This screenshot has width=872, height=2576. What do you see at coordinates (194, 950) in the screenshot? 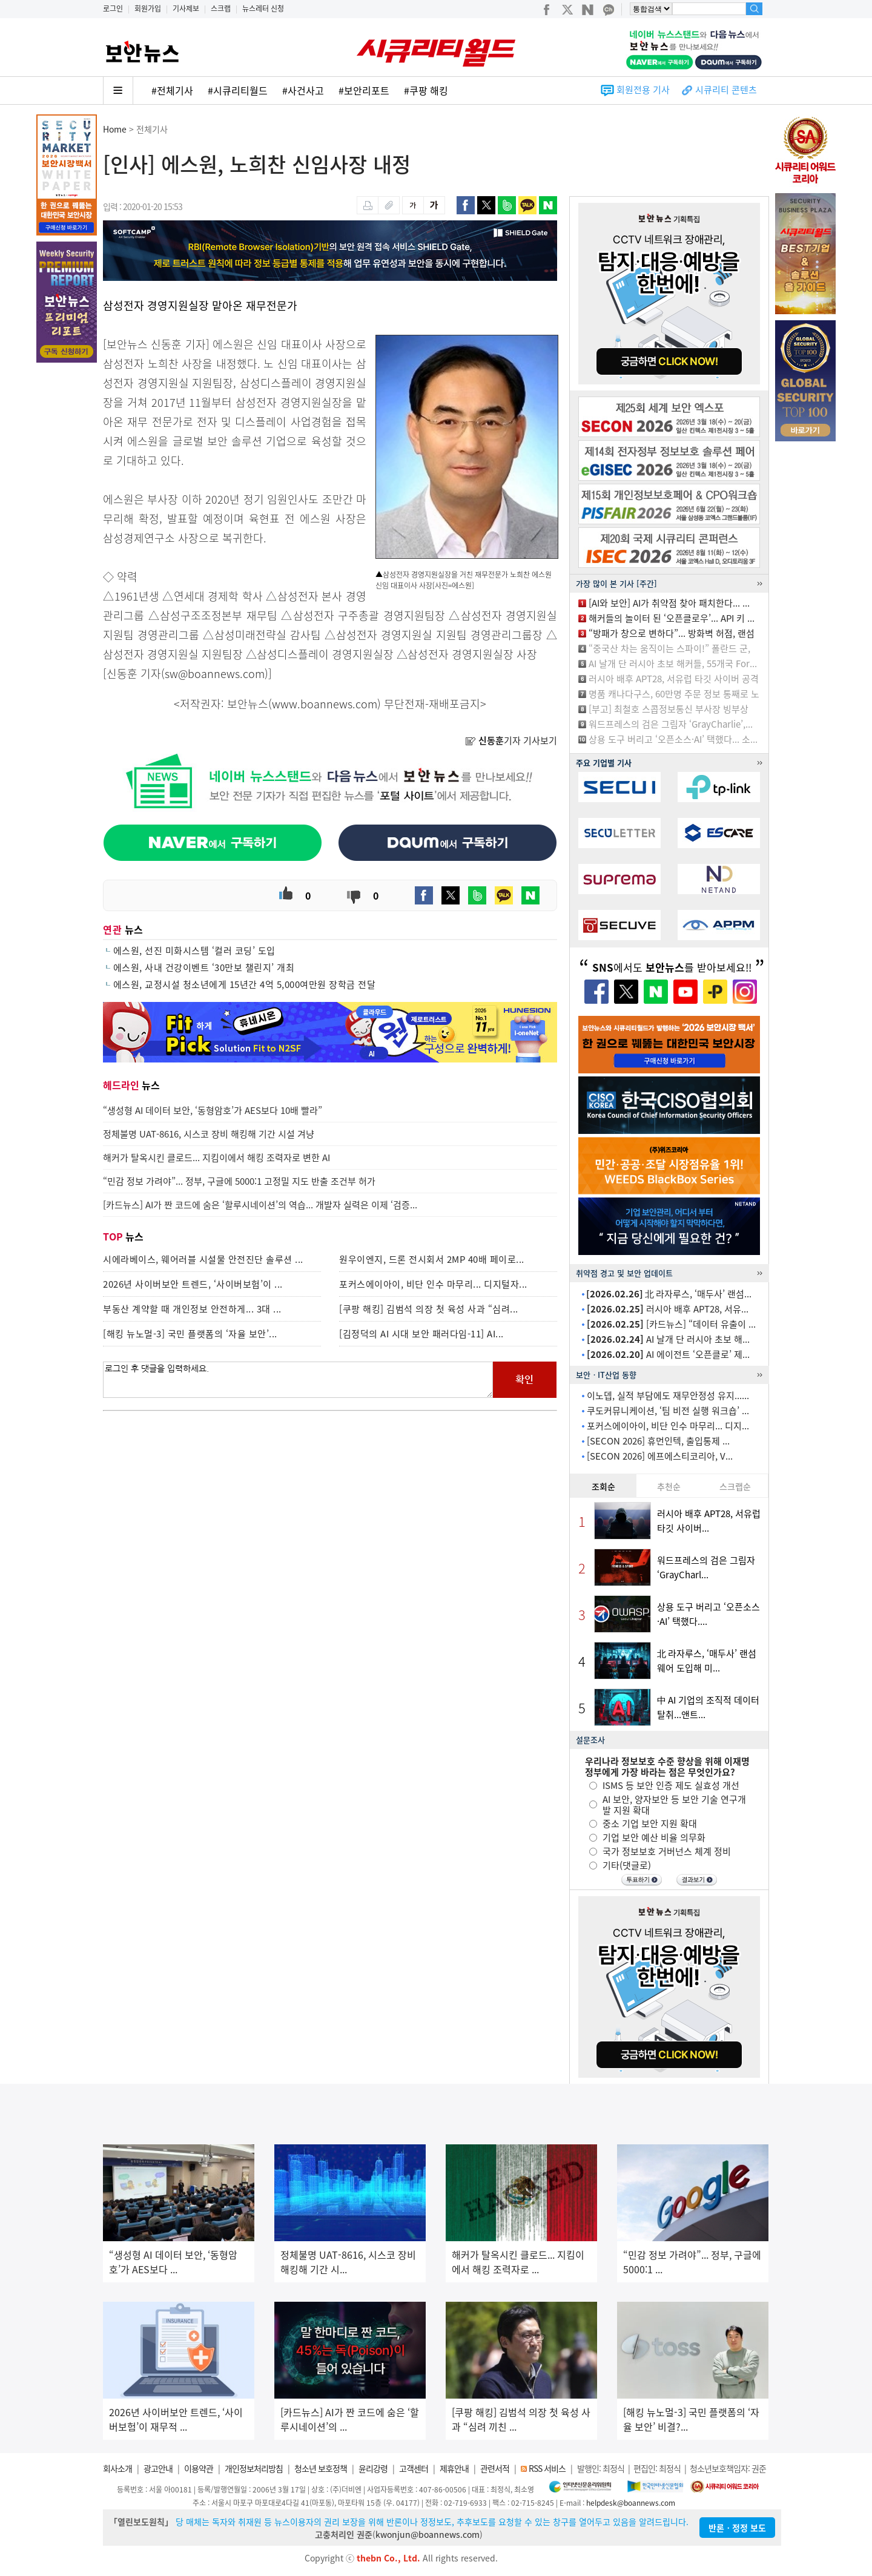
I see `에스원, 선진 미화시스템 ‘컬러 코딩’ 도입` at bounding box center [194, 950].